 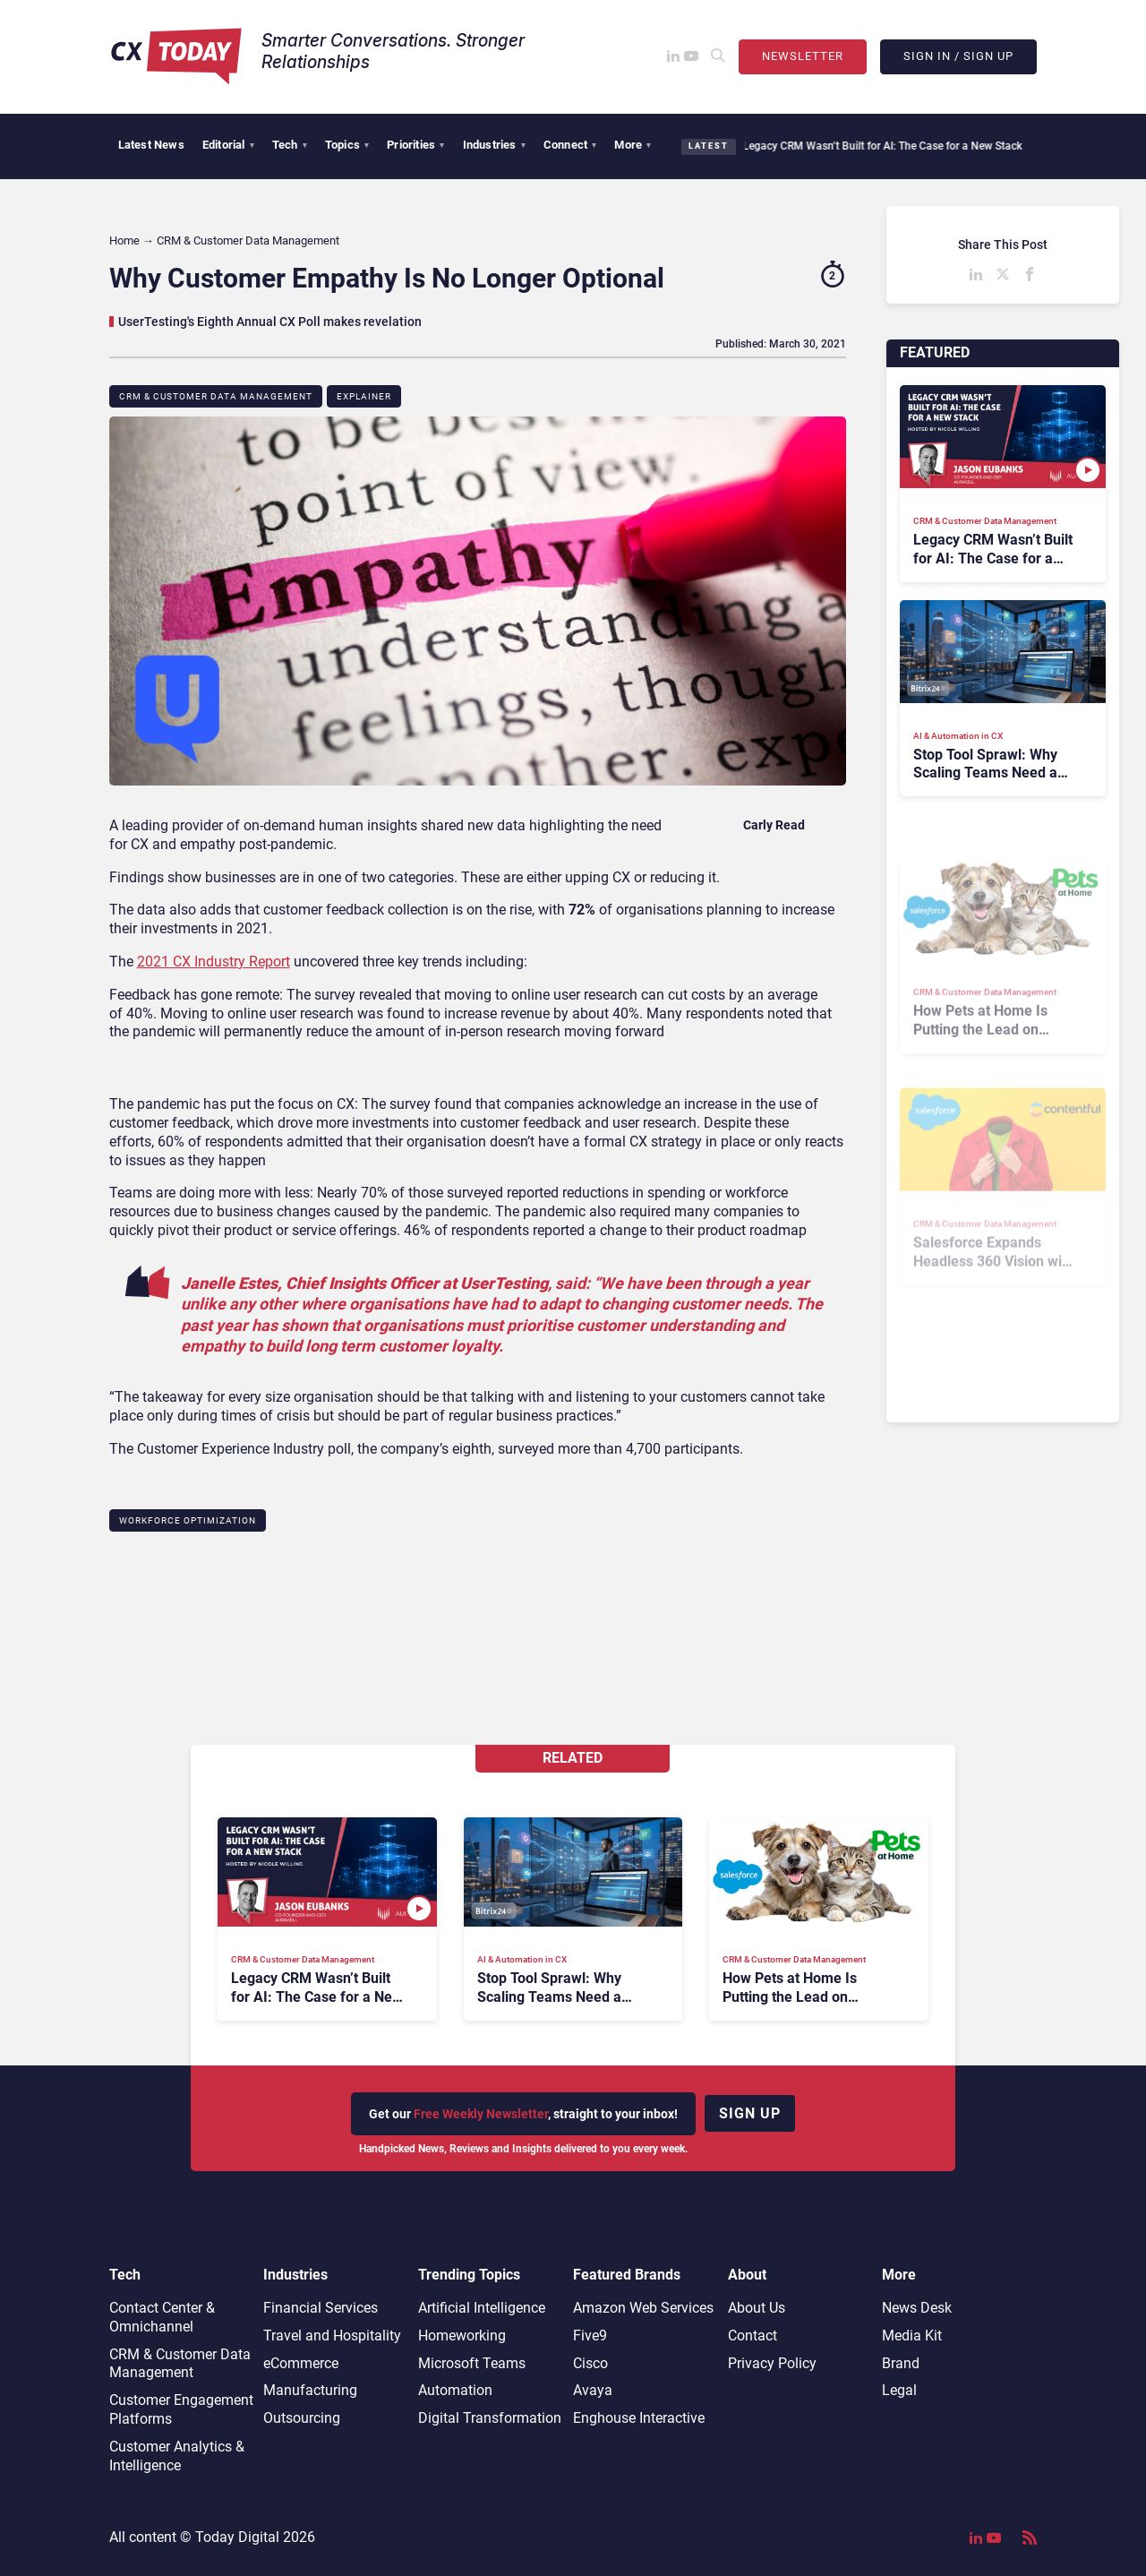 What do you see at coordinates (187, 1520) in the screenshot?
I see `Workforce Optimization` at bounding box center [187, 1520].